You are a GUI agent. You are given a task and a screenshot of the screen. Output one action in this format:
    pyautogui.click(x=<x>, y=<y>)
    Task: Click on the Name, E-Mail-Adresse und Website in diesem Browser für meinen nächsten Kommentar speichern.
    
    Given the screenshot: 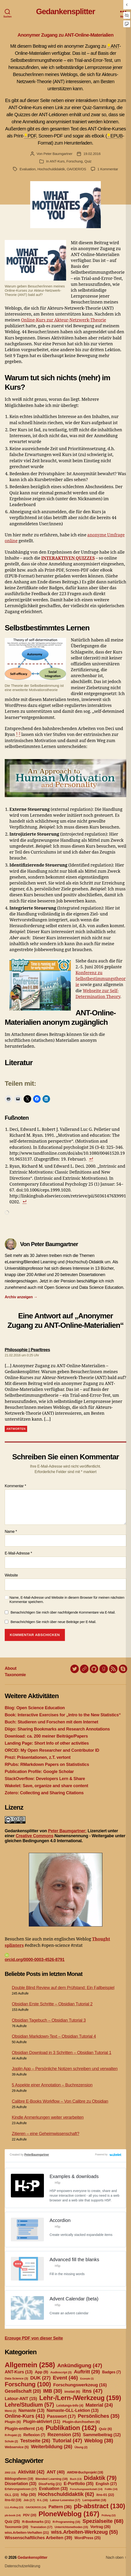 What is the action you would take?
    pyautogui.click(x=66, y=1599)
    